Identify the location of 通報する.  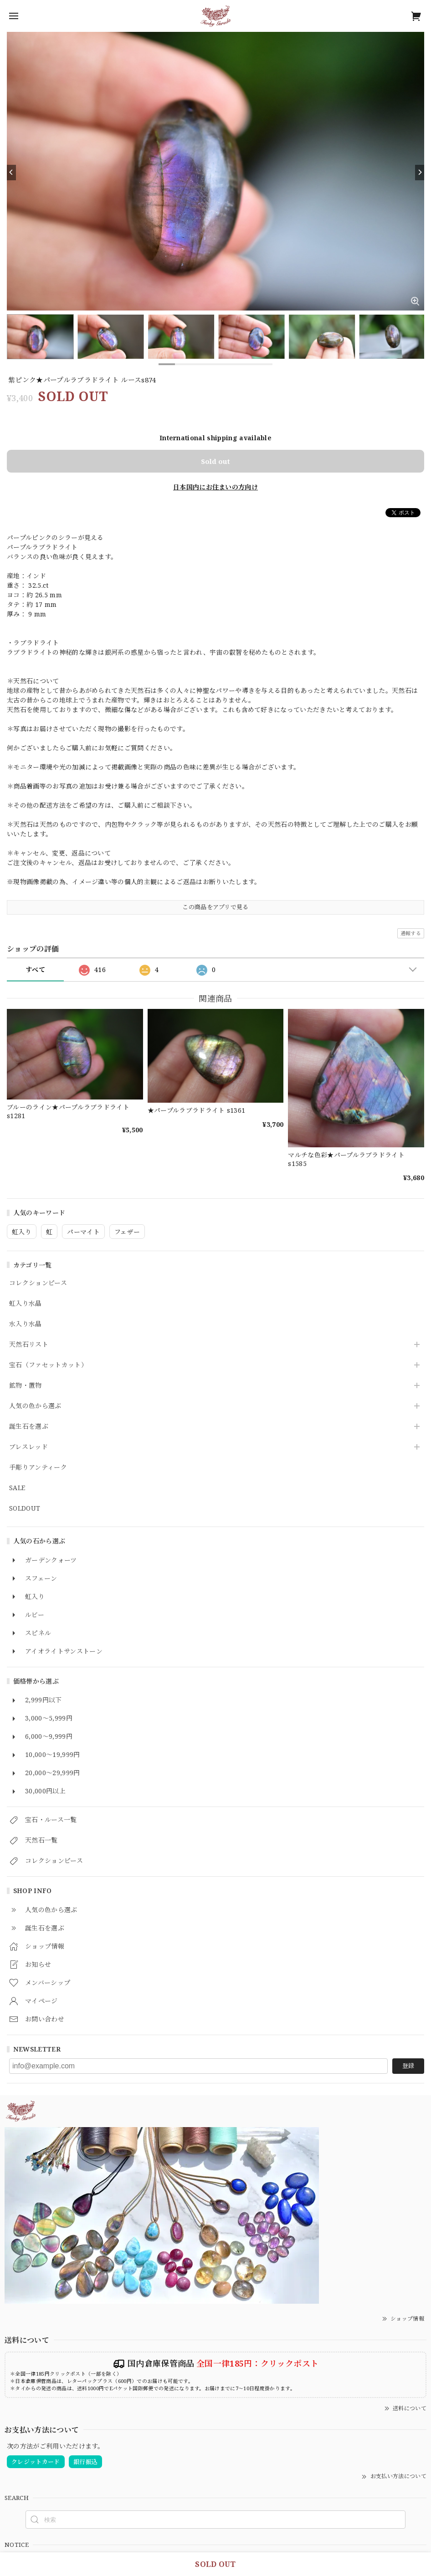
(410, 933).